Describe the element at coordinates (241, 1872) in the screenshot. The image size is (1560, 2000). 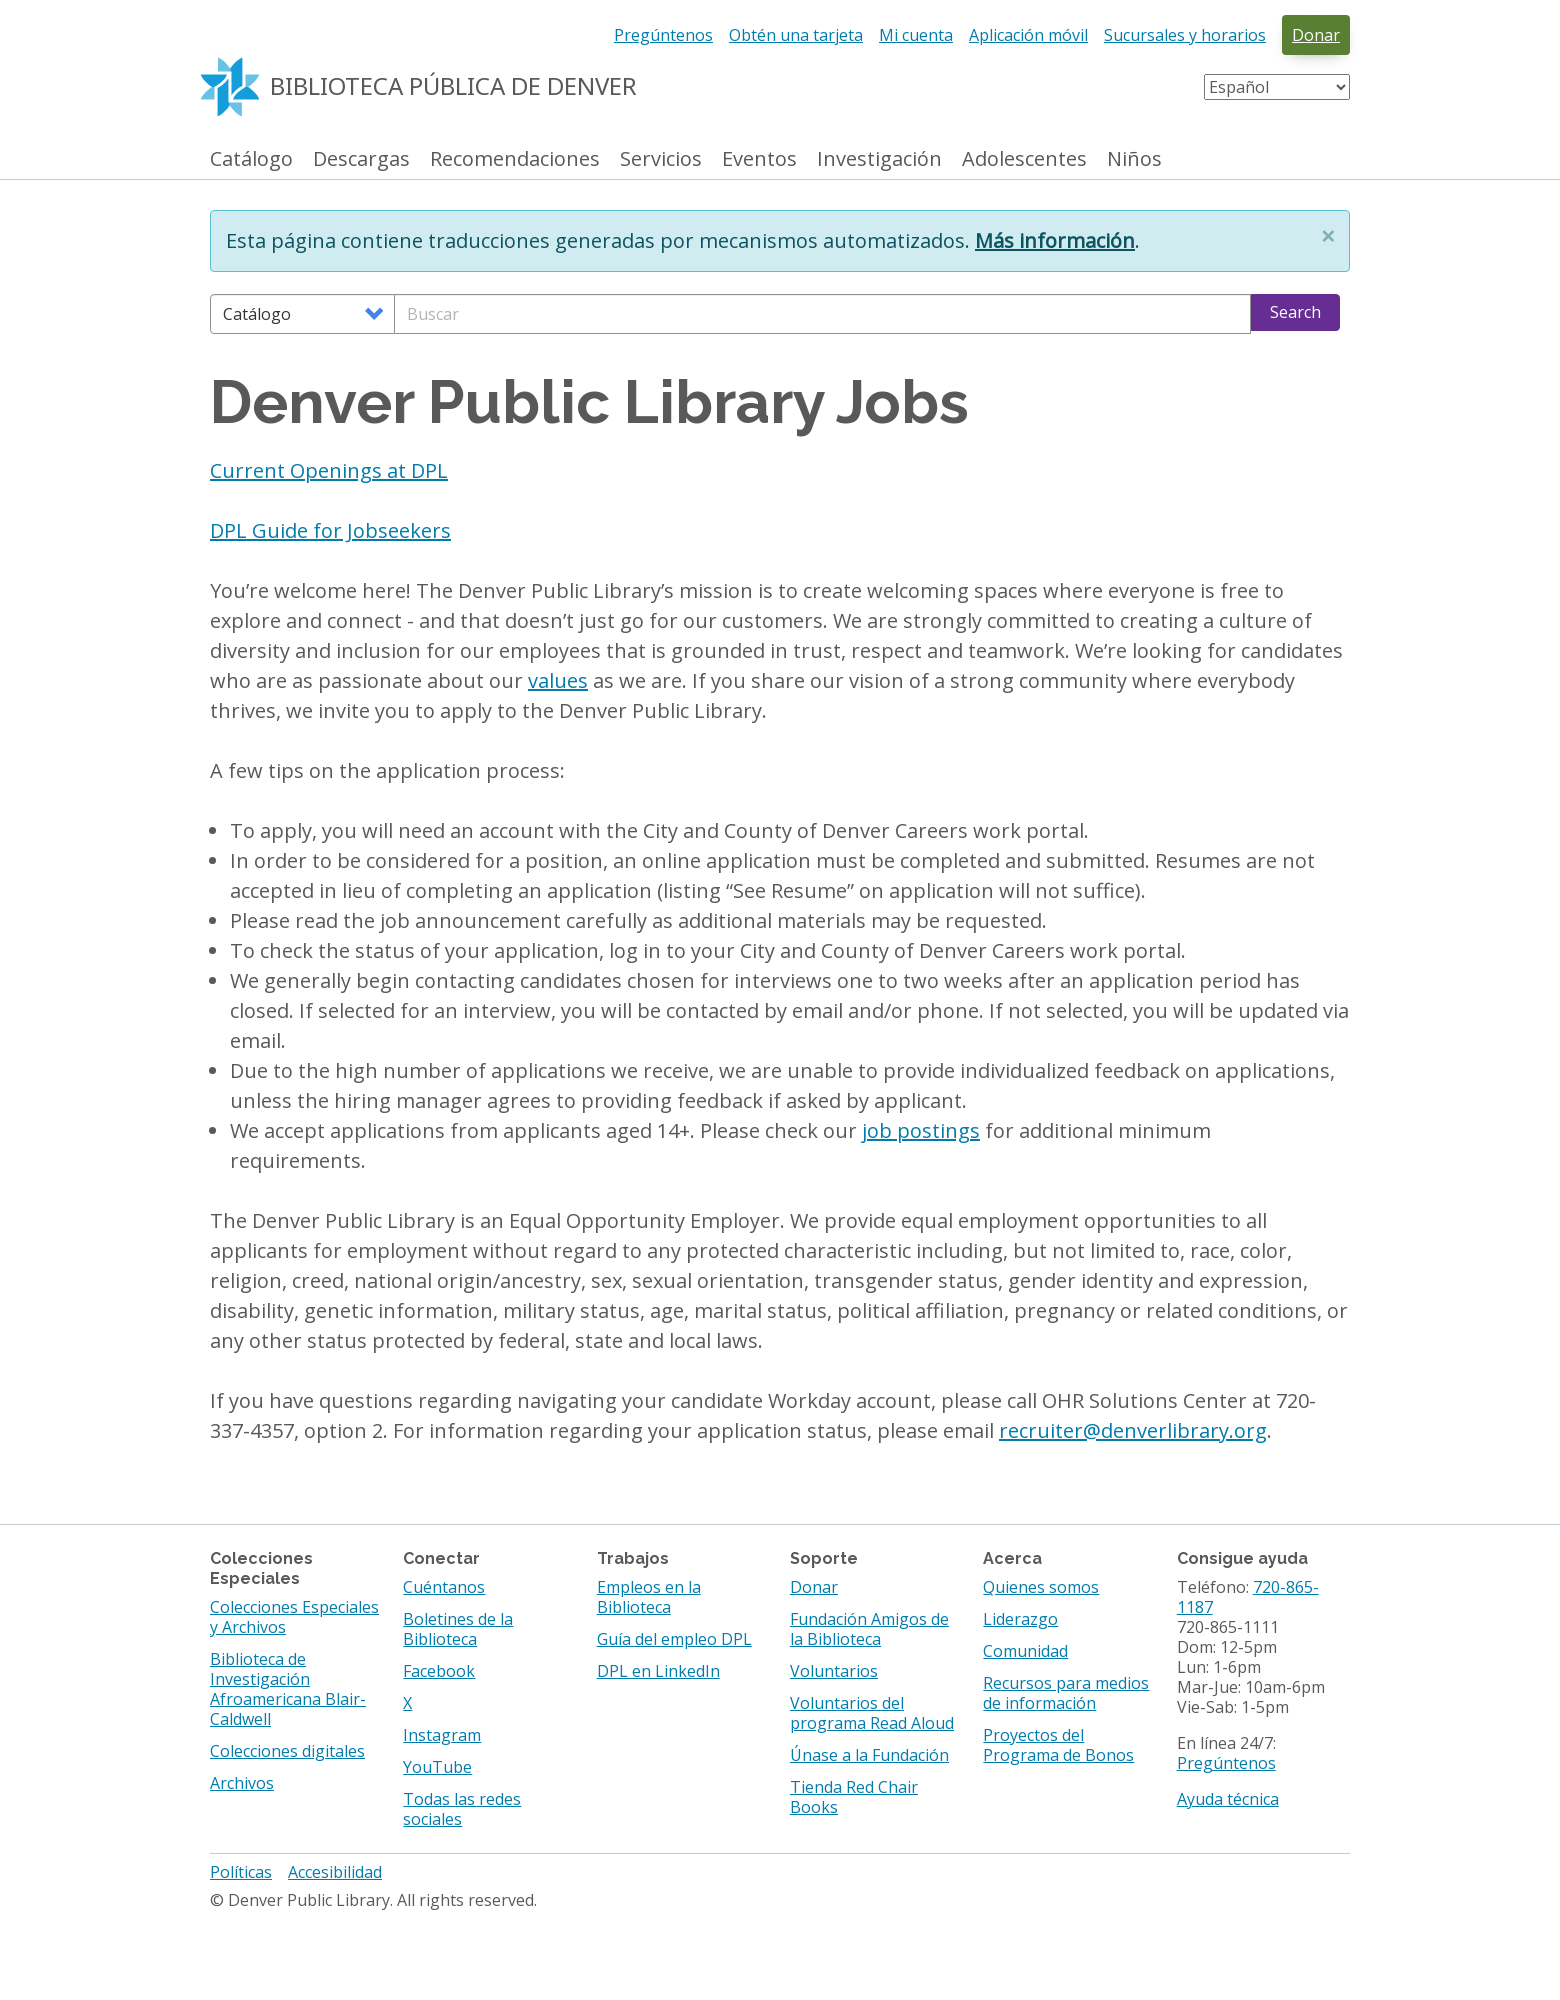
I see `Políticas` at that location.